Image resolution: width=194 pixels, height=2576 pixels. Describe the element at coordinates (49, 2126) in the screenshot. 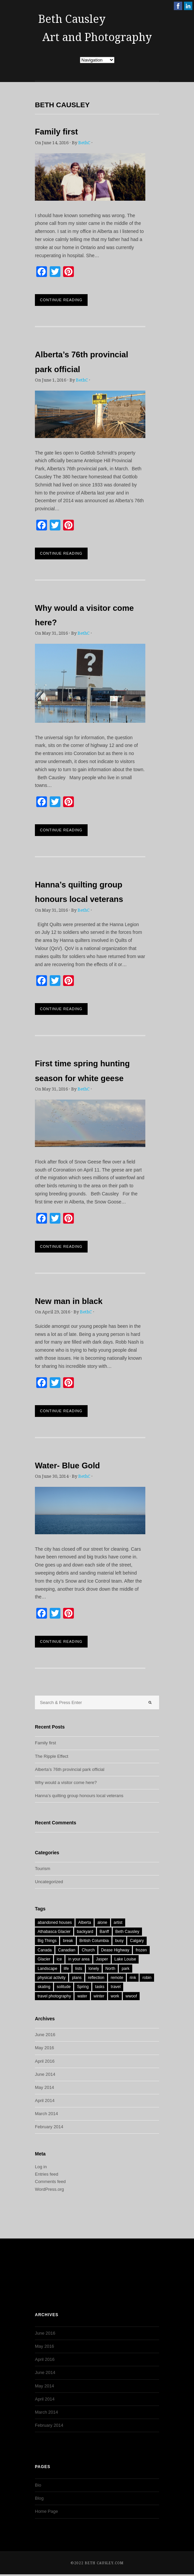

I see `February 2014` at that location.